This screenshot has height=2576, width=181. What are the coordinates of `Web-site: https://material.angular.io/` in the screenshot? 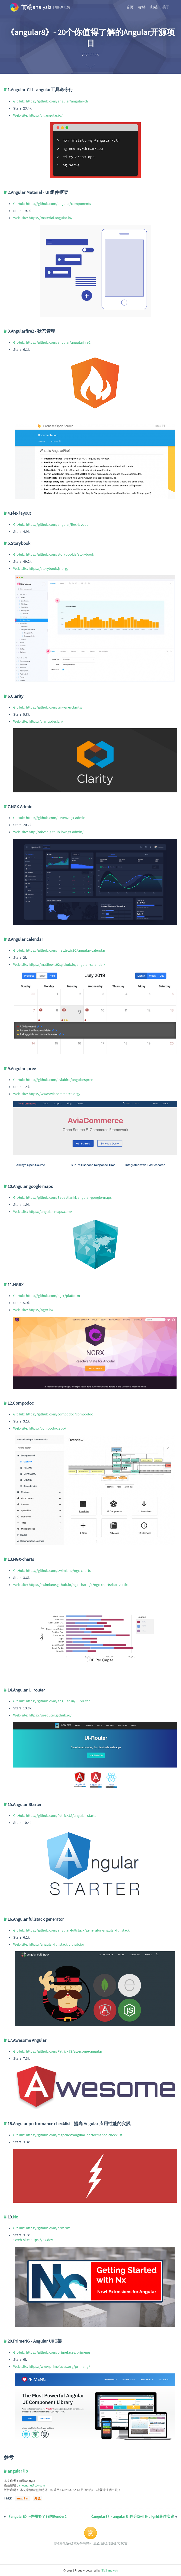 It's located at (42, 217).